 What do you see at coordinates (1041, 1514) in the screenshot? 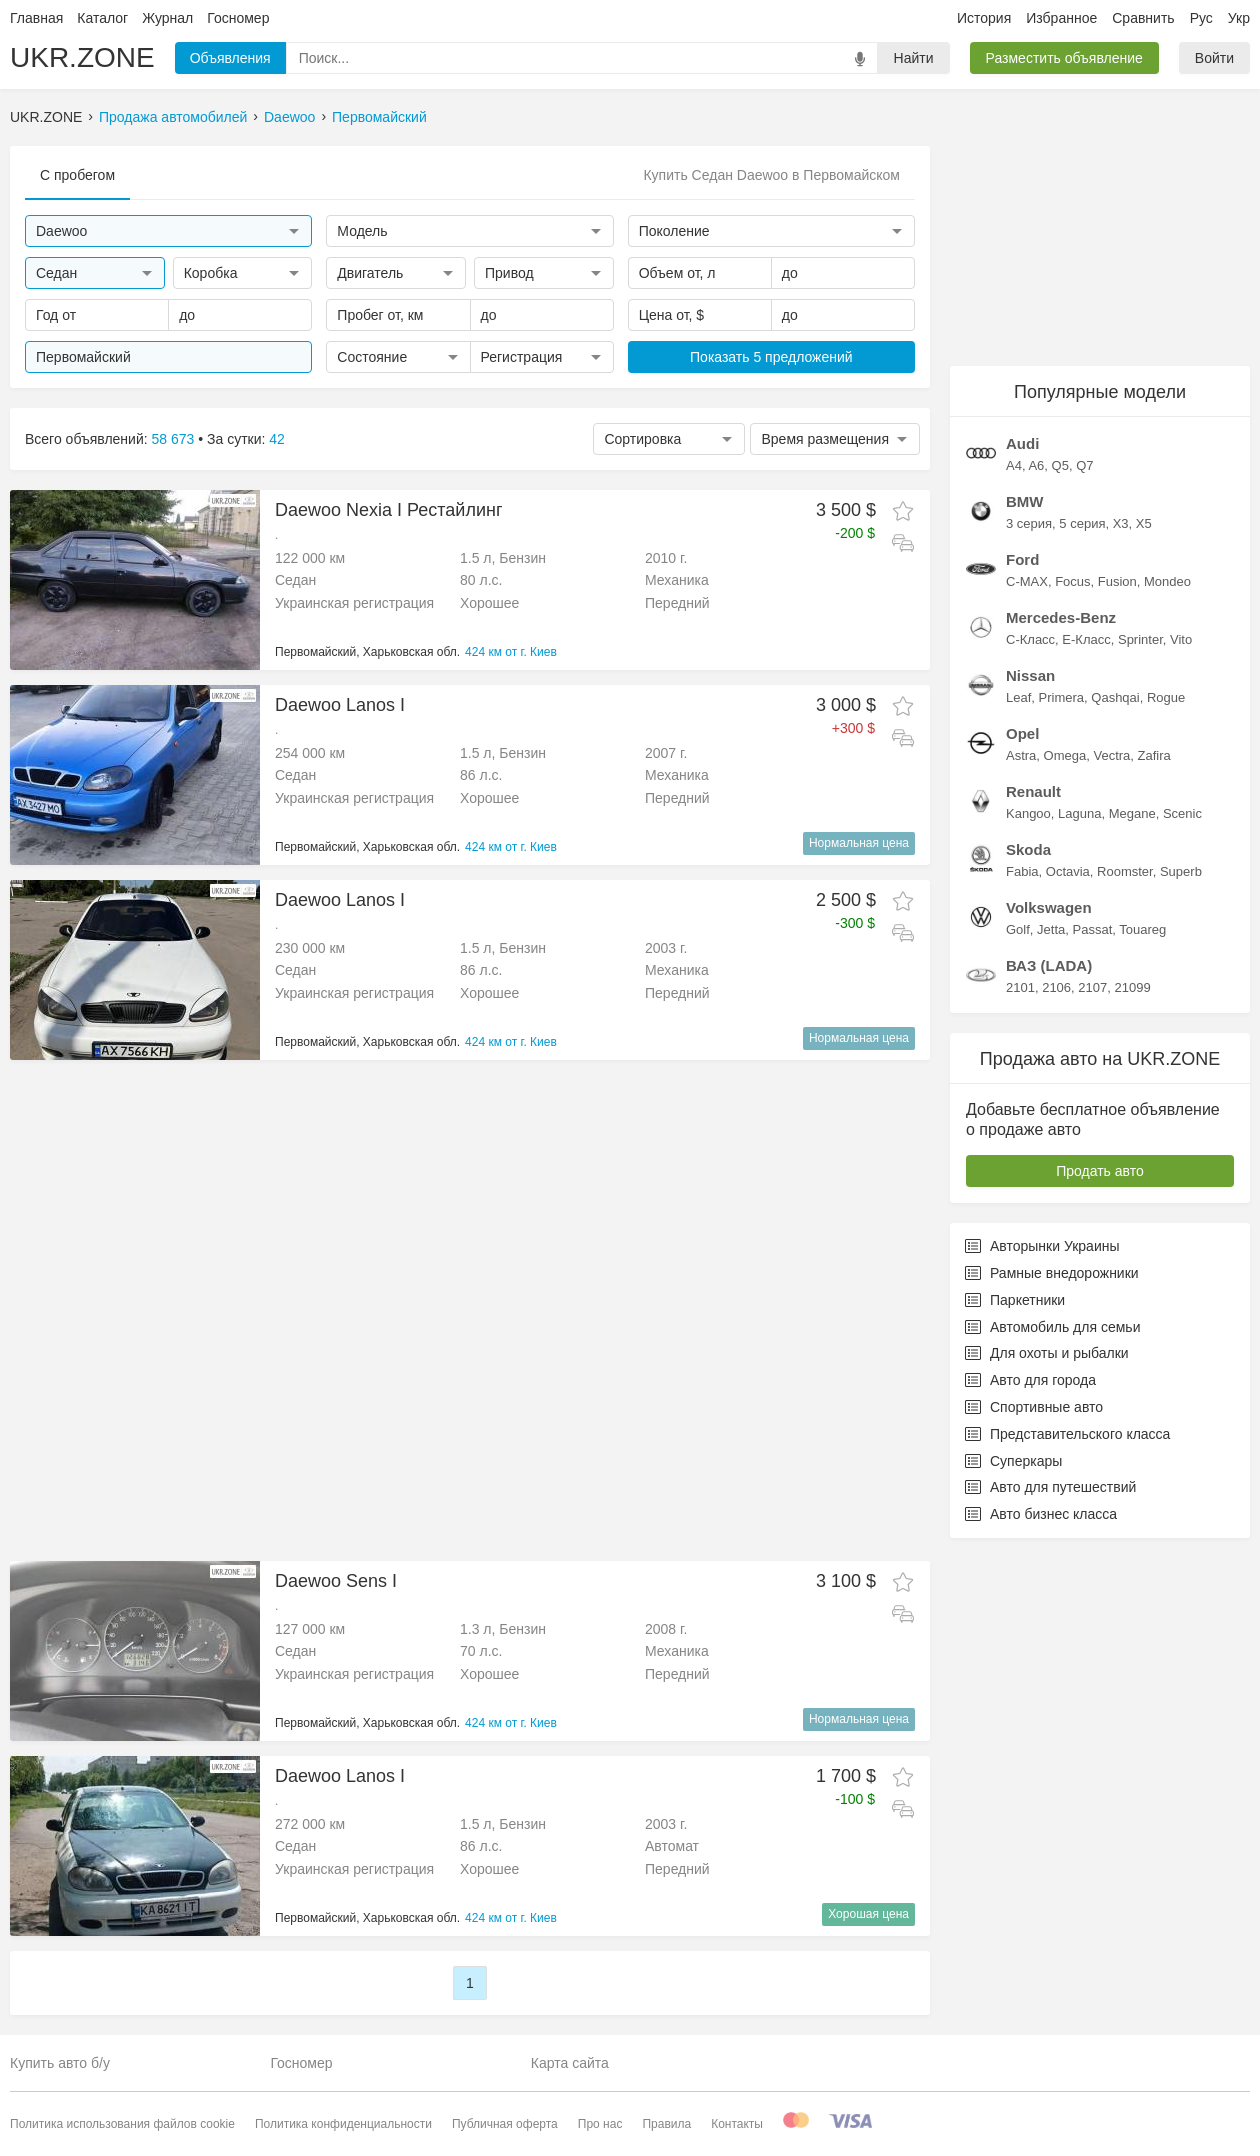
I see `Авто бизнес класса` at bounding box center [1041, 1514].